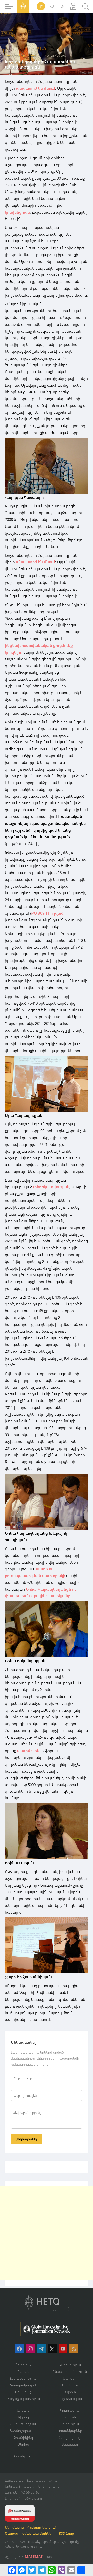 This screenshot has width=93, height=2576. What do you see at coordinates (28, 1750) in the screenshot?
I see `պատմել են` at bounding box center [28, 1750].